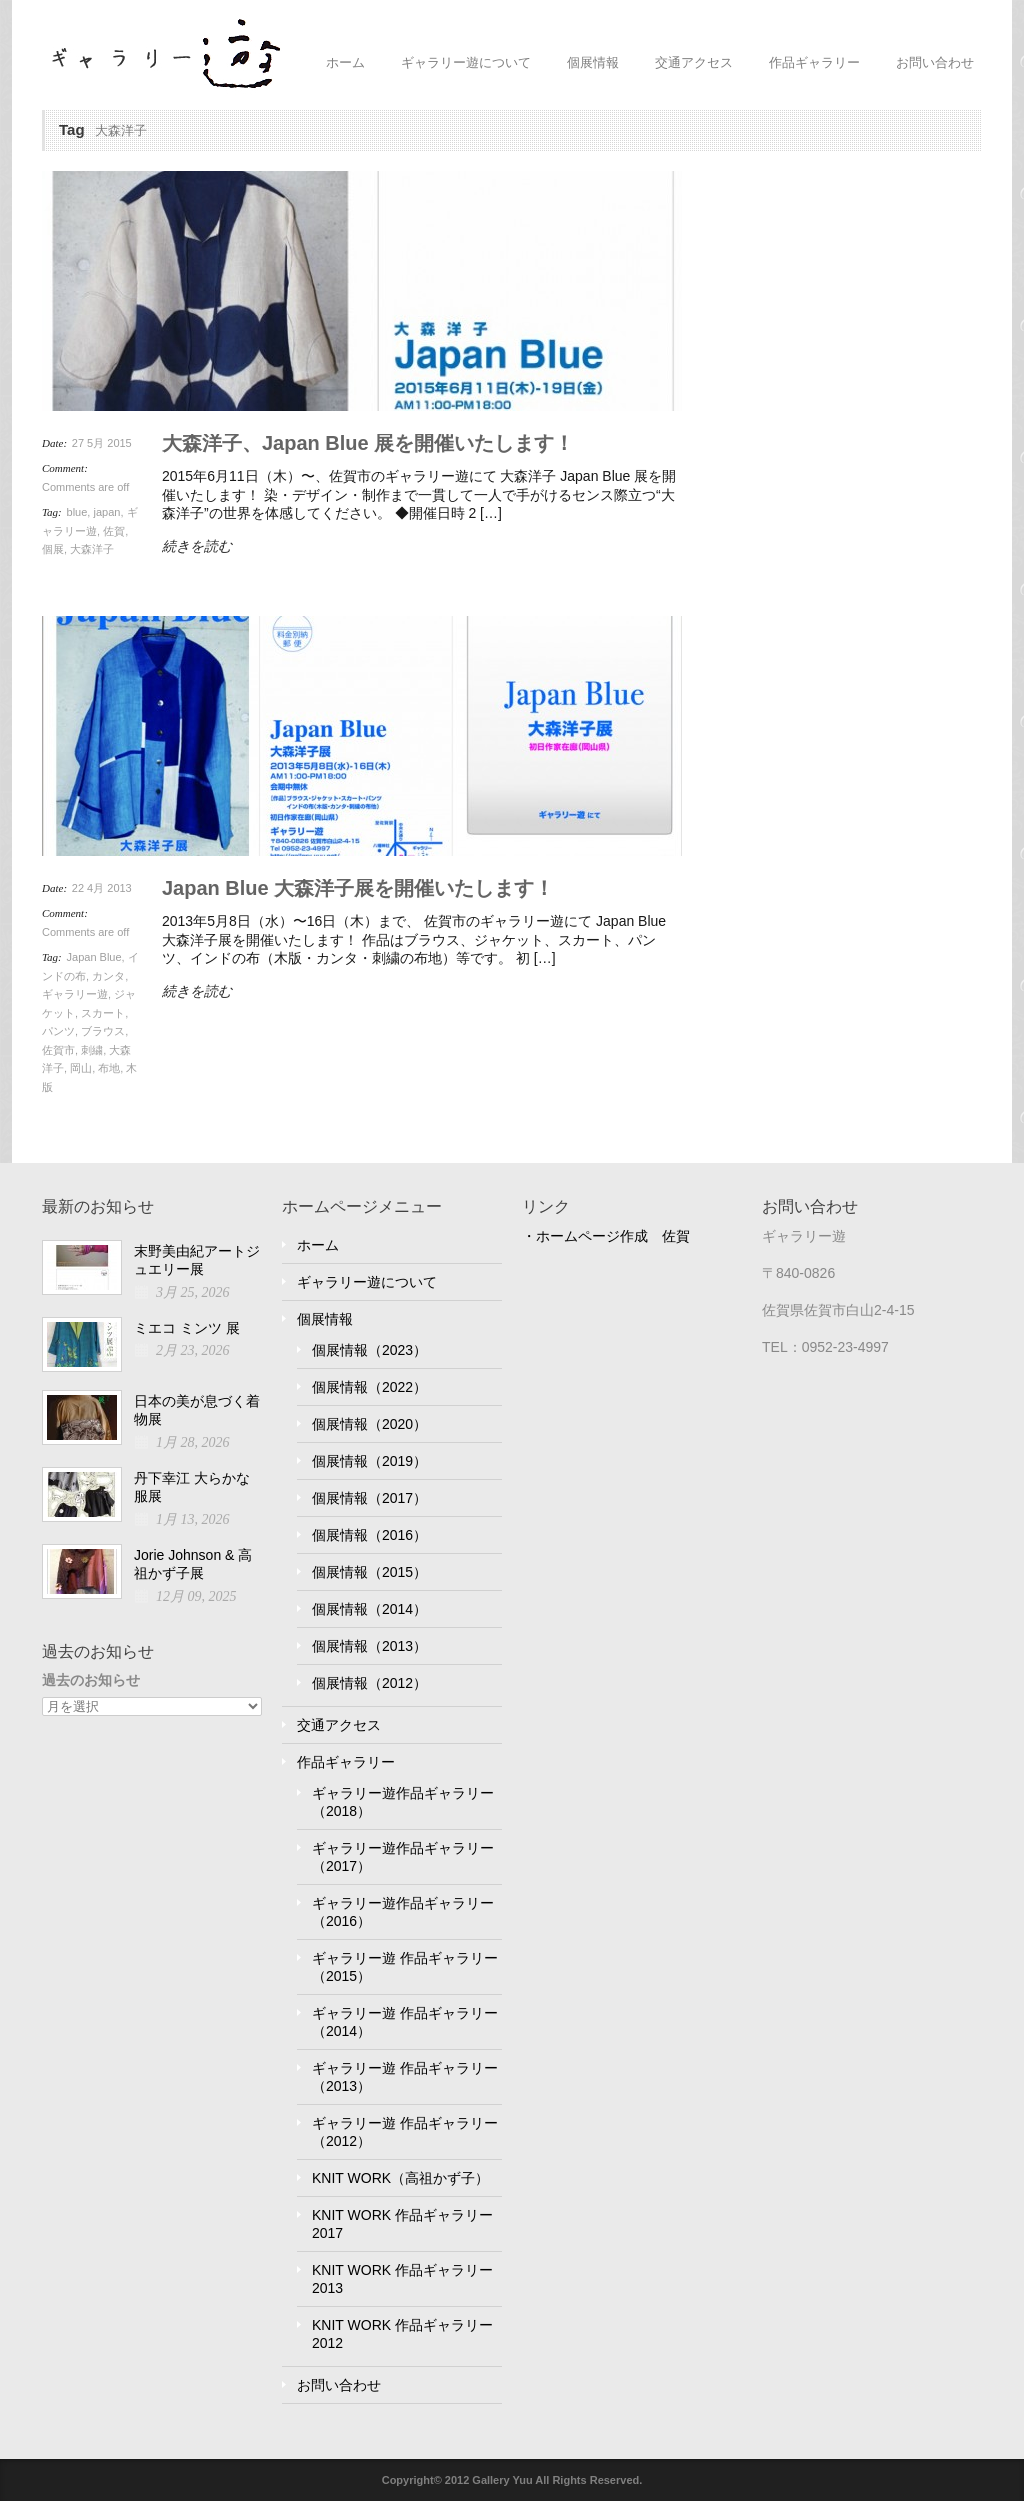  What do you see at coordinates (103, 1013) in the screenshot?
I see `スカート` at bounding box center [103, 1013].